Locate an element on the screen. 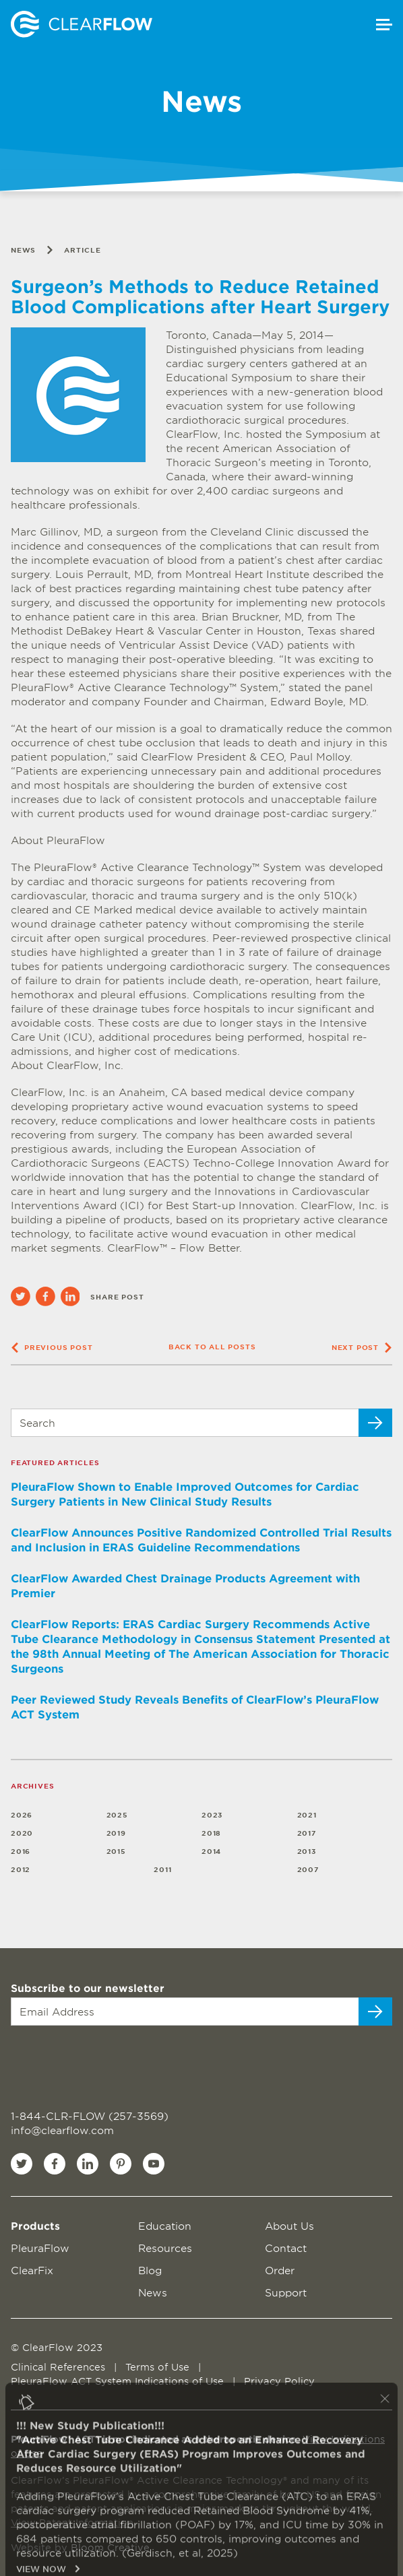  About Us is located at coordinates (289, 2225).